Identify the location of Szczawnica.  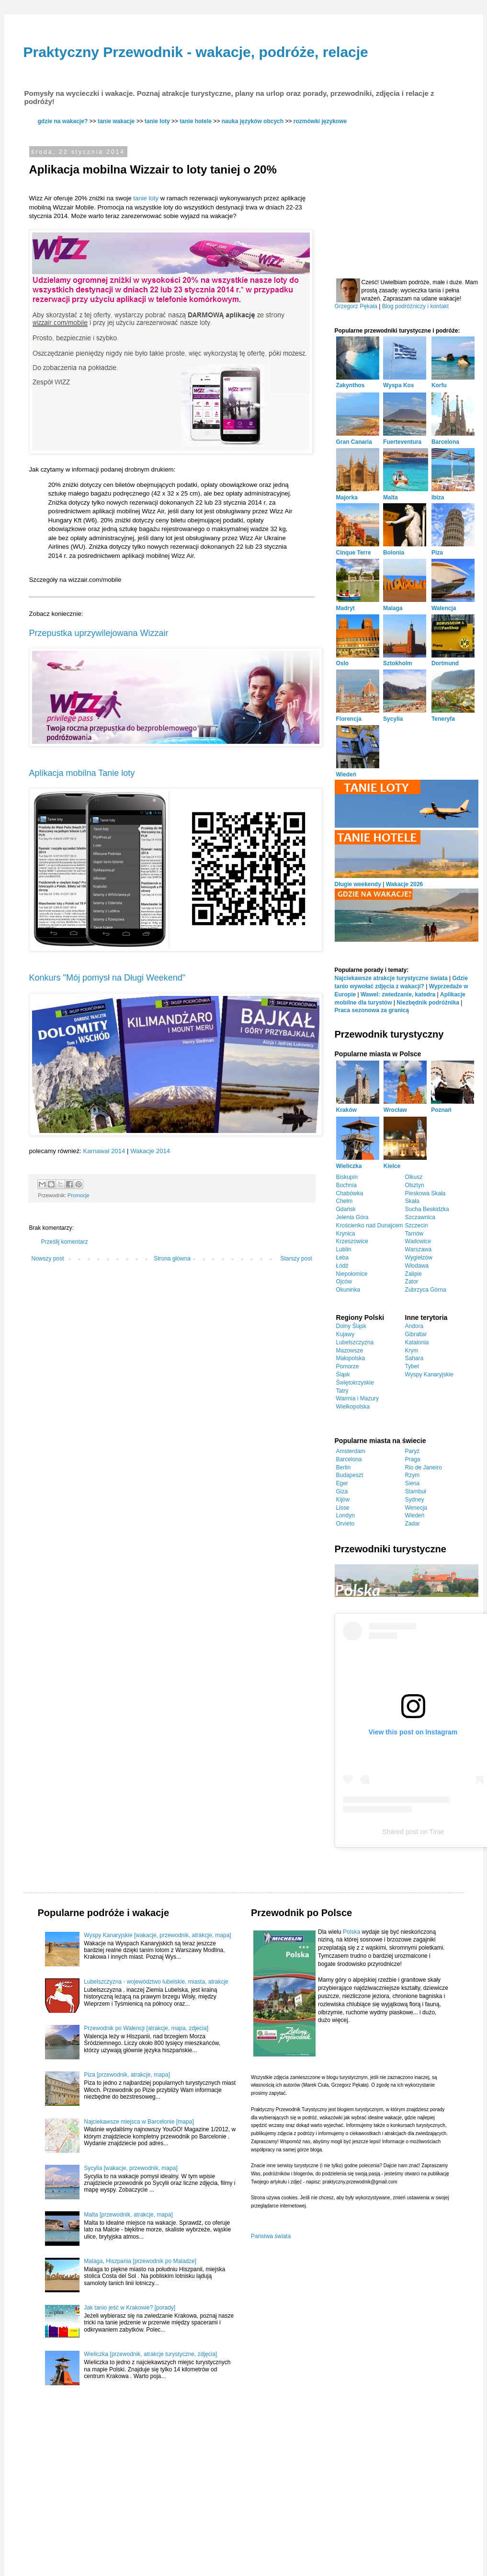
(420, 1217).